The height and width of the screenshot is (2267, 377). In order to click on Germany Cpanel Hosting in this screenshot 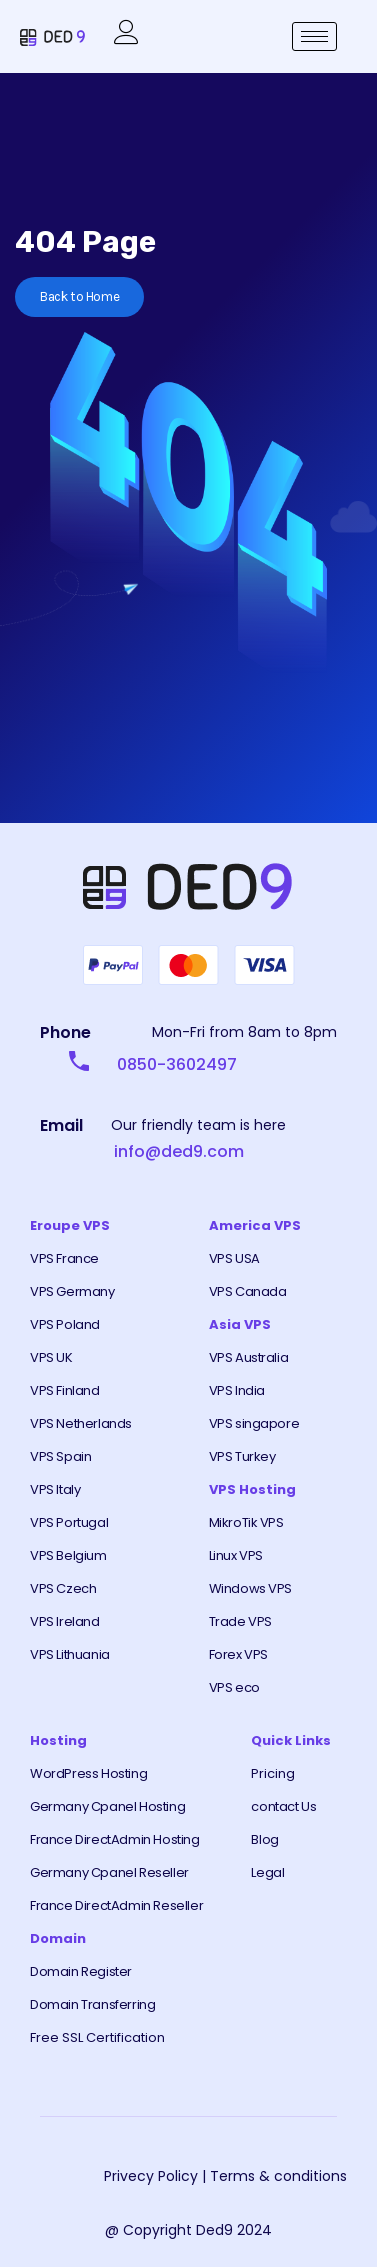, I will do `click(107, 1806)`.